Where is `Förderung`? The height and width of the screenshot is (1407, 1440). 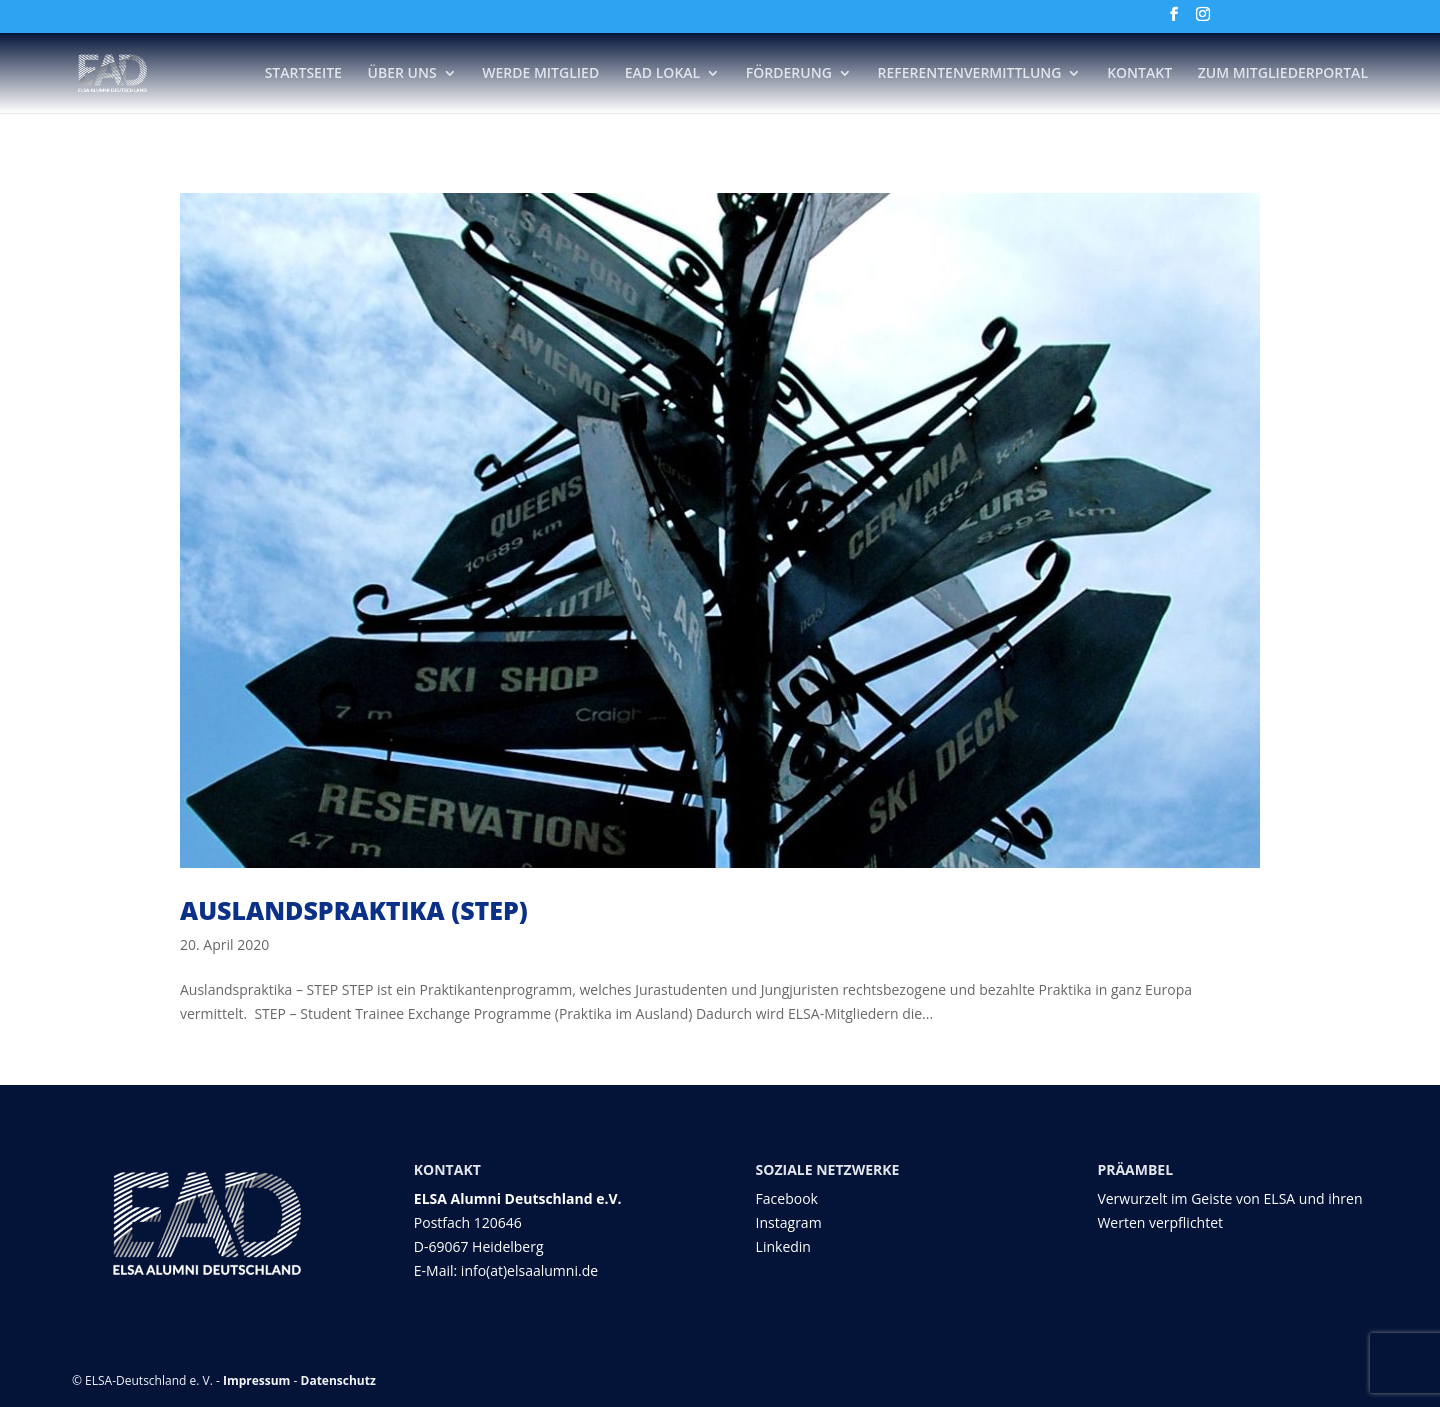 Förderung is located at coordinates (789, 74).